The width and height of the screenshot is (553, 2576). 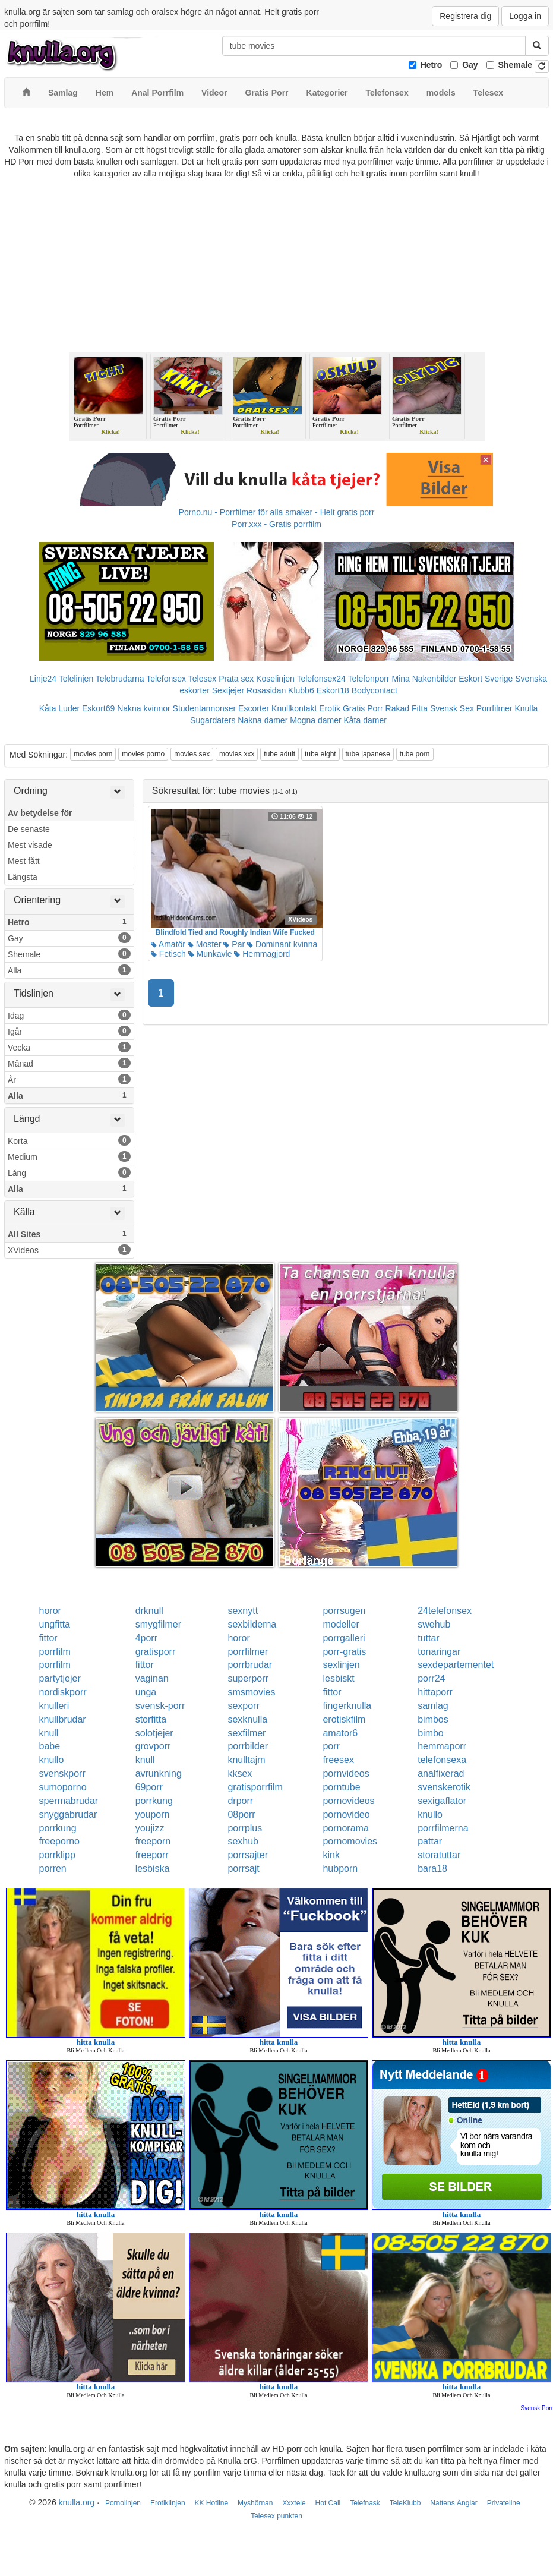 What do you see at coordinates (431, 1678) in the screenshot?
I see `porr24` at bounding box center [431, 1678].